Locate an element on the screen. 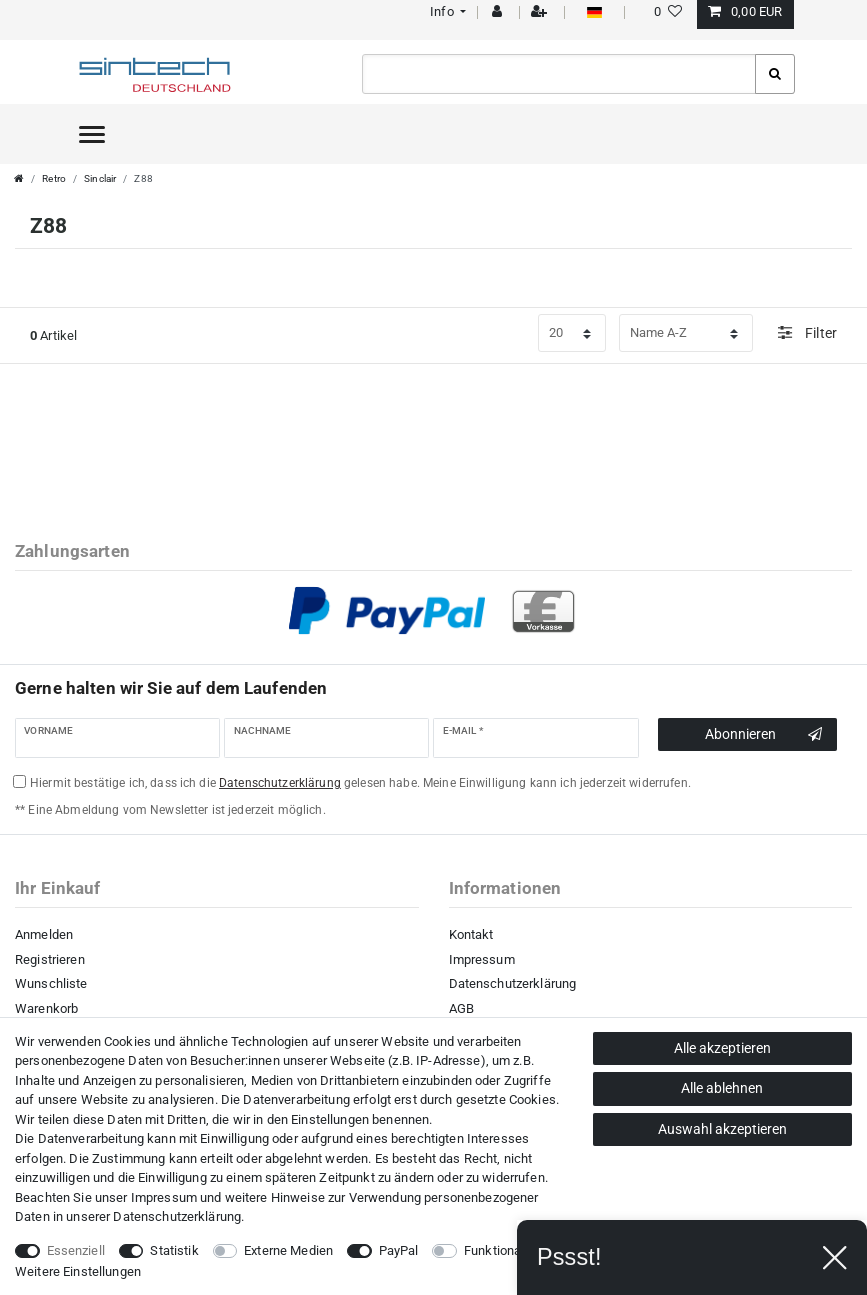 The height and width of the screenshot is (1295, 867). [Sortierung] is located at coordinates (686, 333).